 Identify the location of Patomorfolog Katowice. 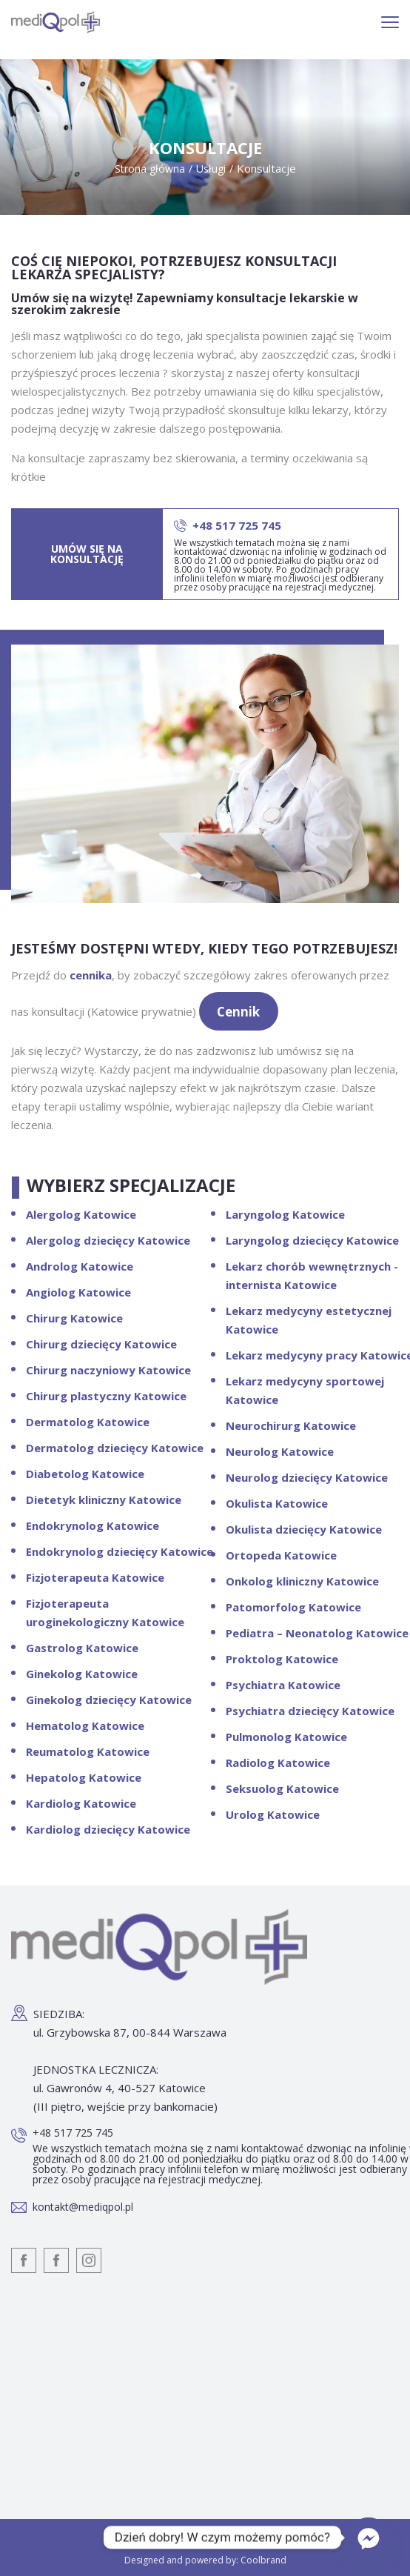
(293, 1607).